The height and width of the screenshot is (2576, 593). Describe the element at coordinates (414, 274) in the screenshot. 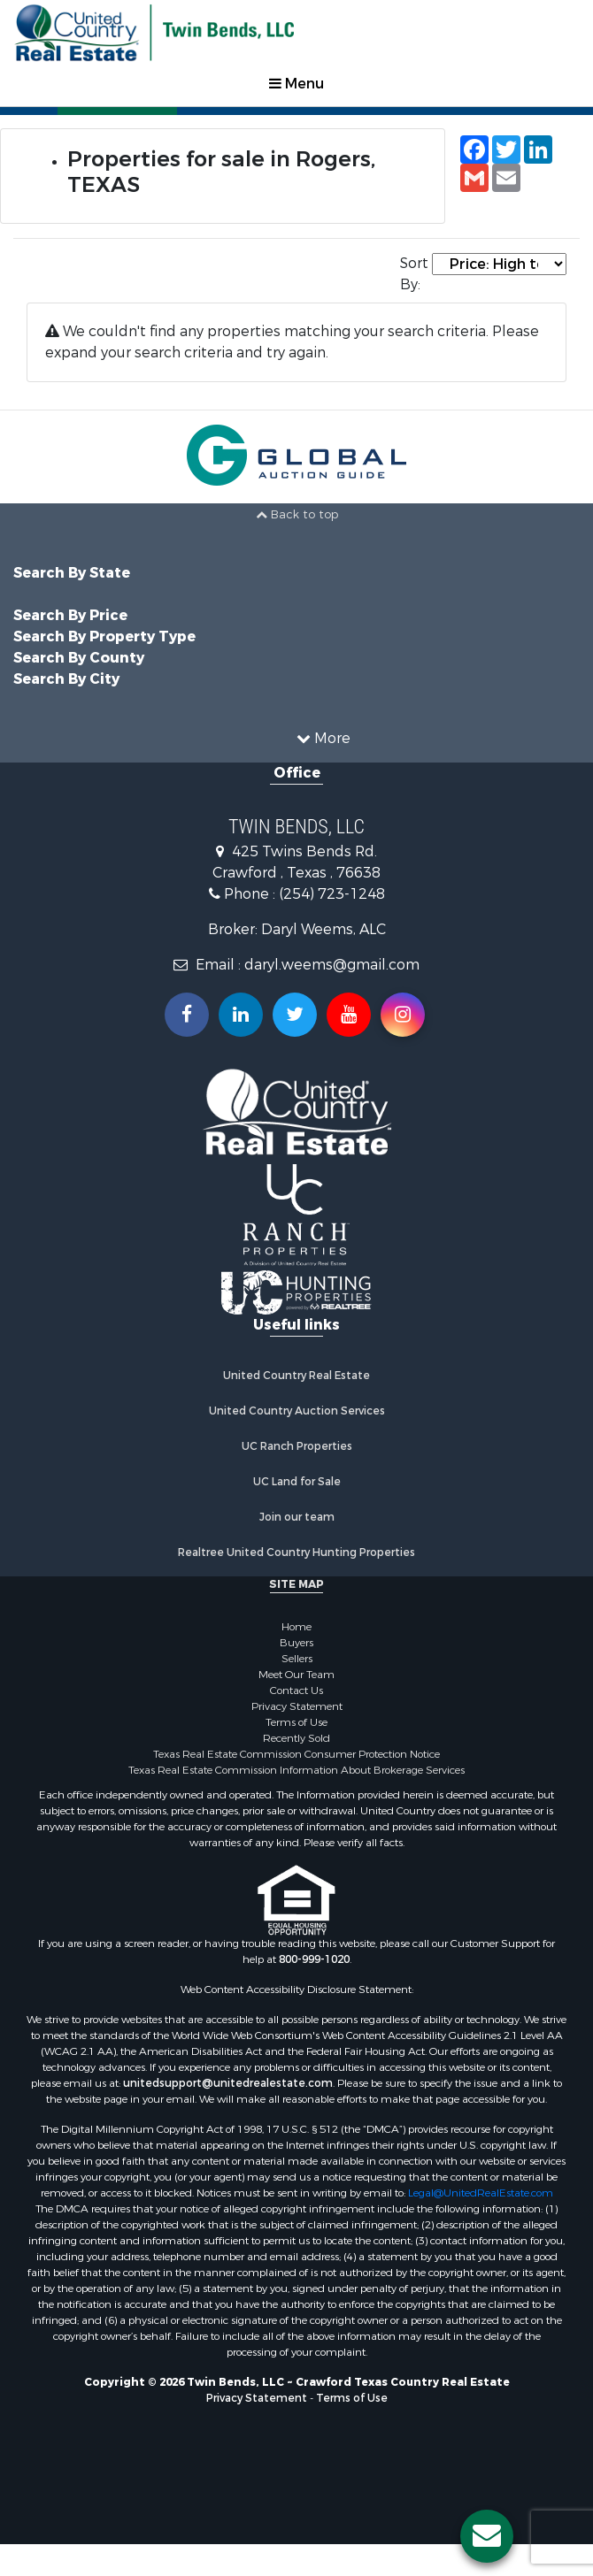

I see `Sort By:` at that location.